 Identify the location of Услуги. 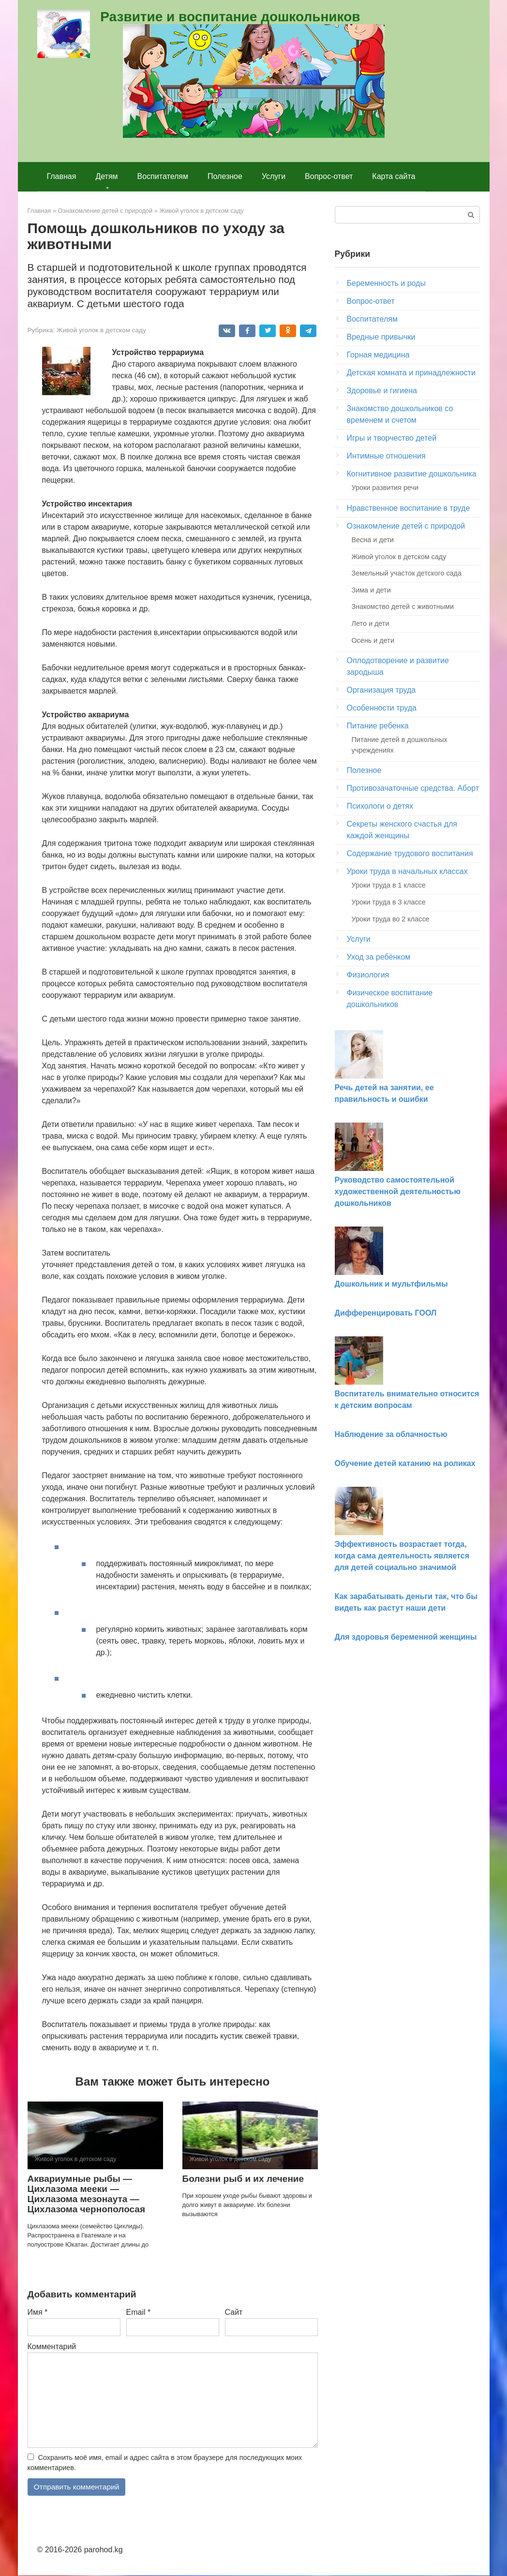
(273, 176).